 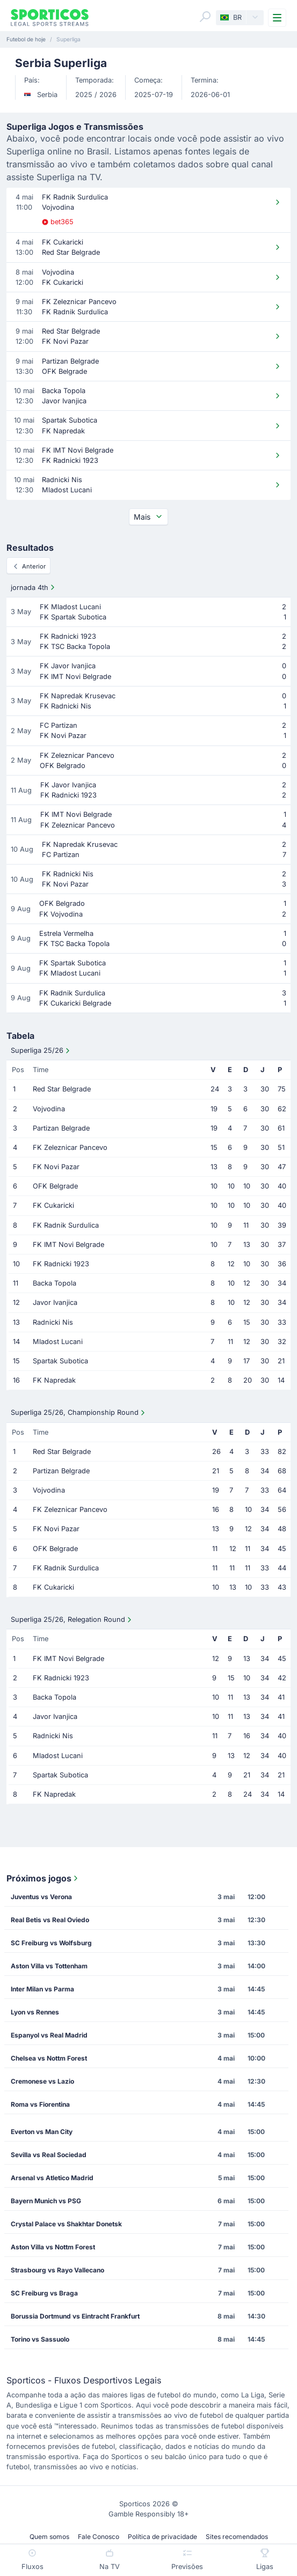 What do you see at coordinates (50, 1920) in the screenshot?
I see `Real Betis vs Real Oviedo` at bounding box center [50, 1920].